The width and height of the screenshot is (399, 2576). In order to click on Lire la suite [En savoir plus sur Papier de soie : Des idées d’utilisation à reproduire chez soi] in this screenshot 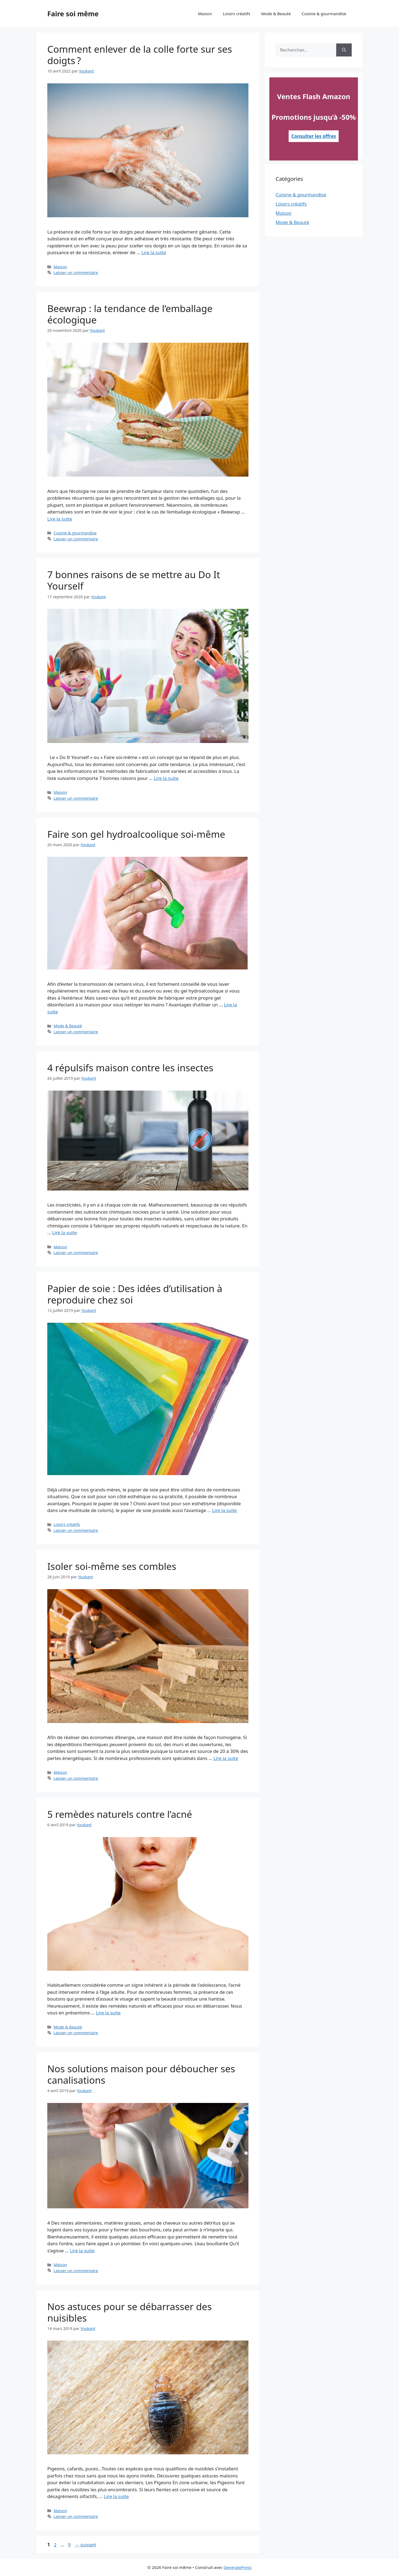, I will do `click(224, 1510)`.